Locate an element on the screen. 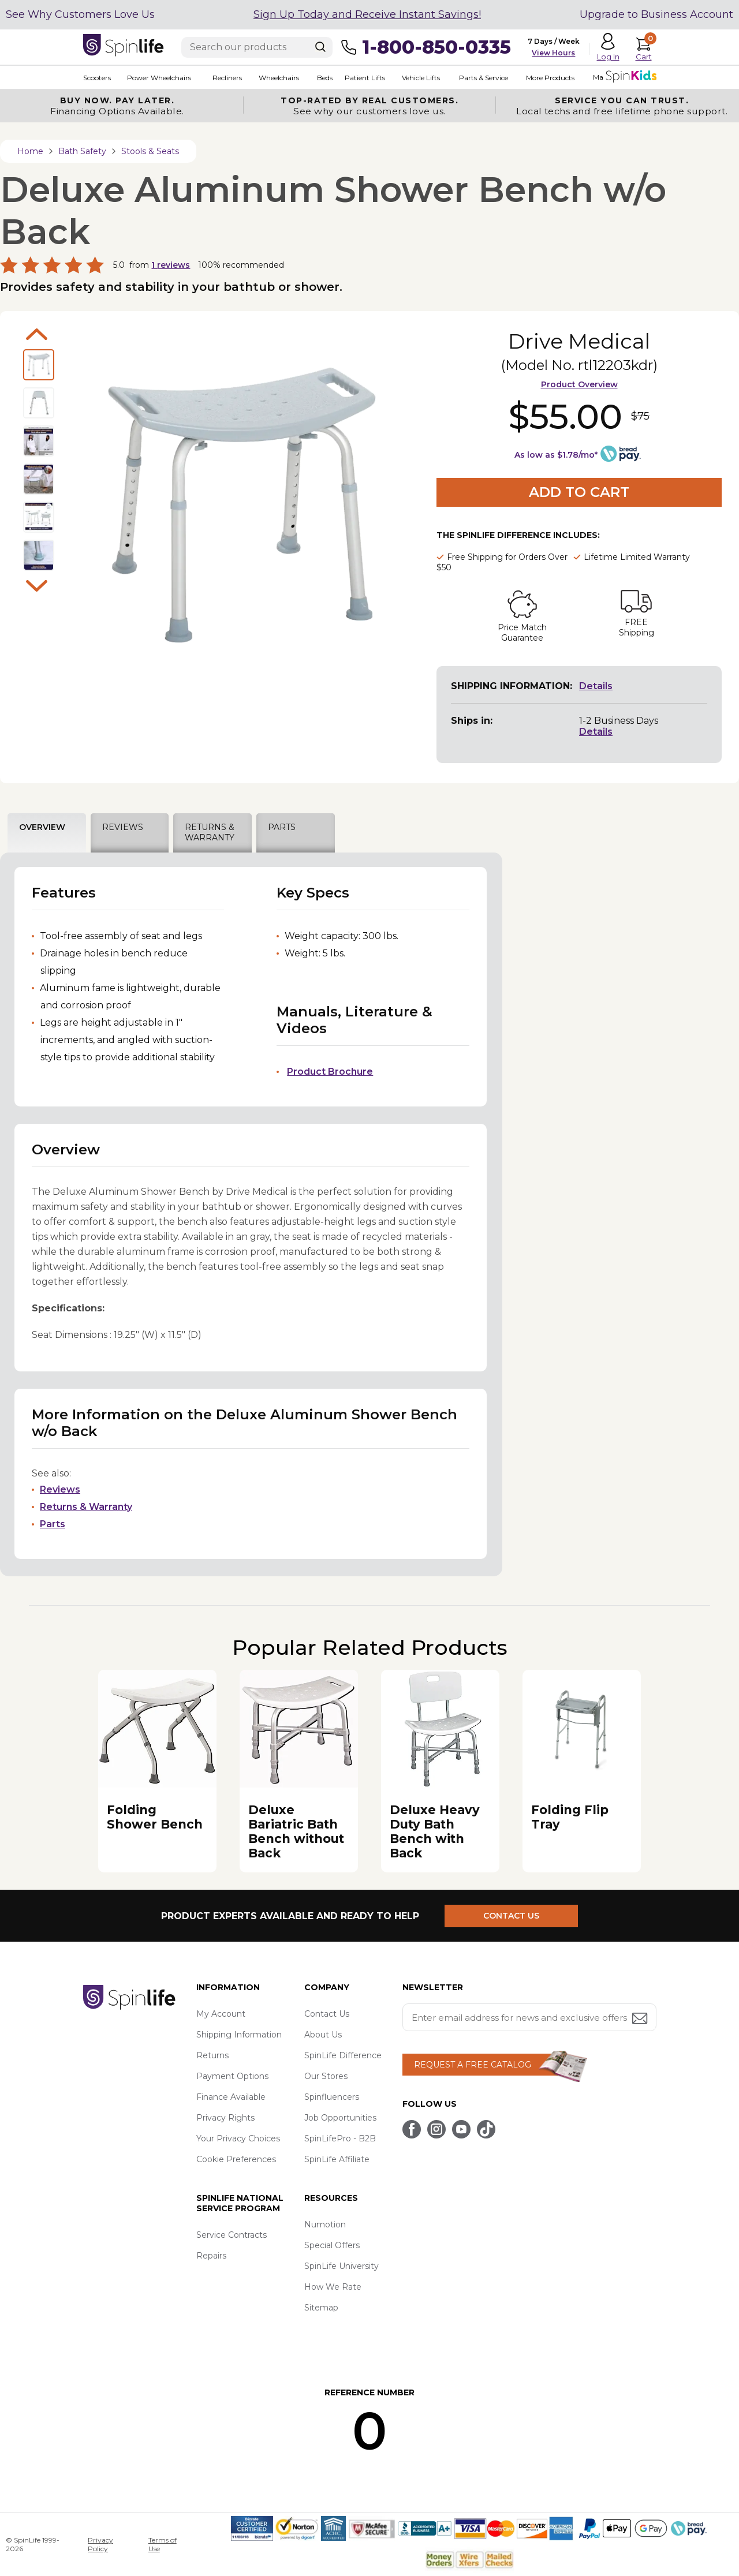 This screenshot has height=2576, width=739. Terms of Use is located at coordinates (162, 2544).